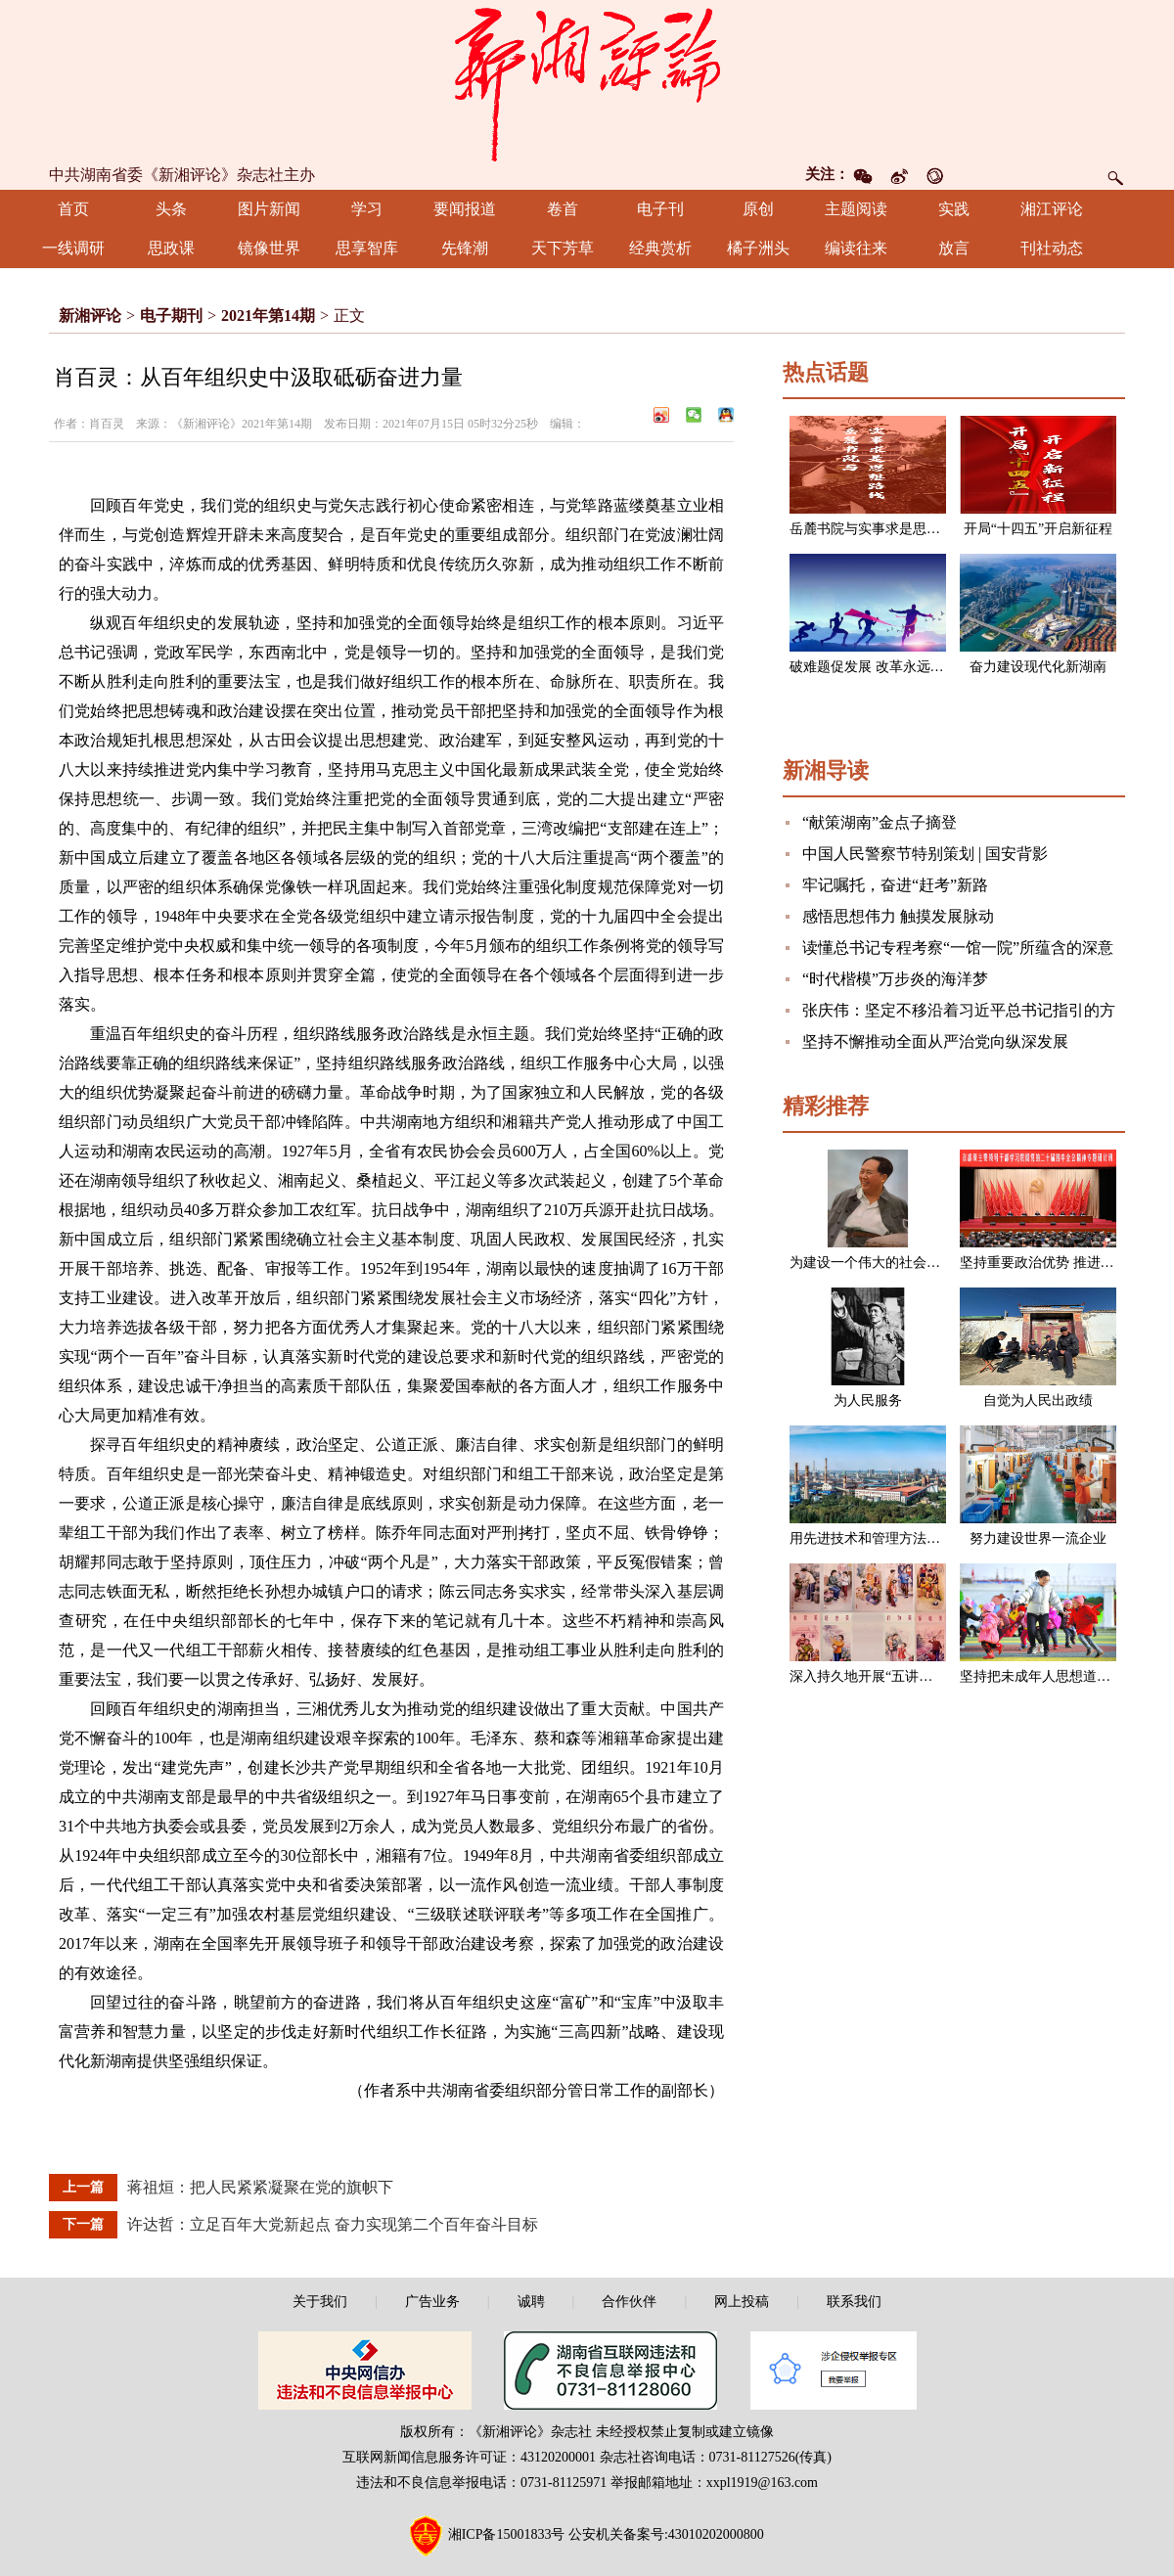  I want to click on 合作伙伴, so click(629, 2301).